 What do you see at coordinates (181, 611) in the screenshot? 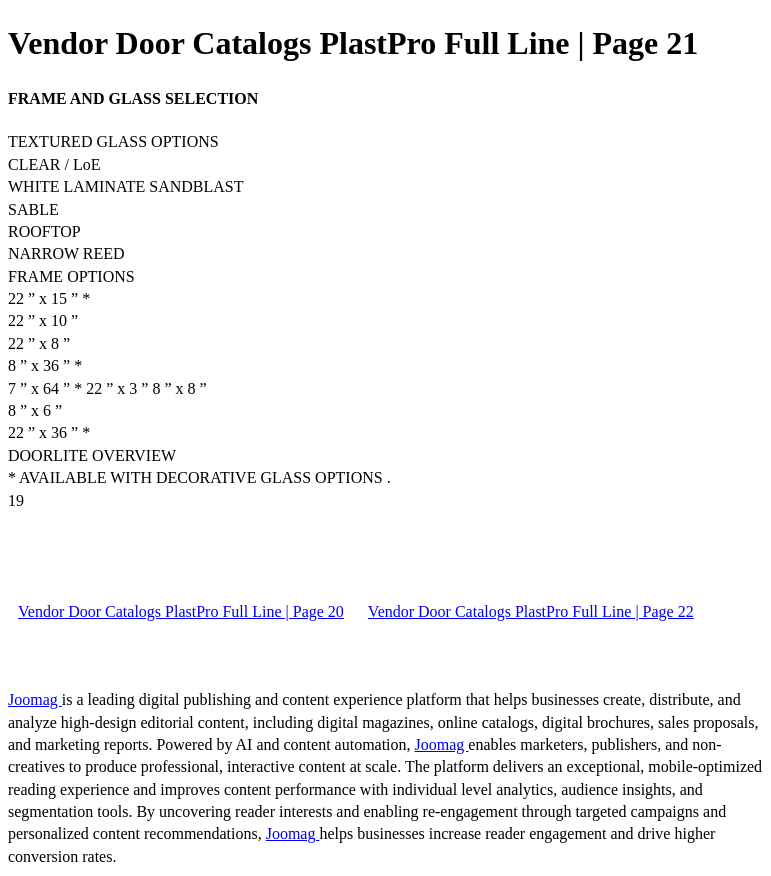
I see `Vendor Door Catalogs PlastPro Full Line | Page 20` at bounding box center [181, 611].